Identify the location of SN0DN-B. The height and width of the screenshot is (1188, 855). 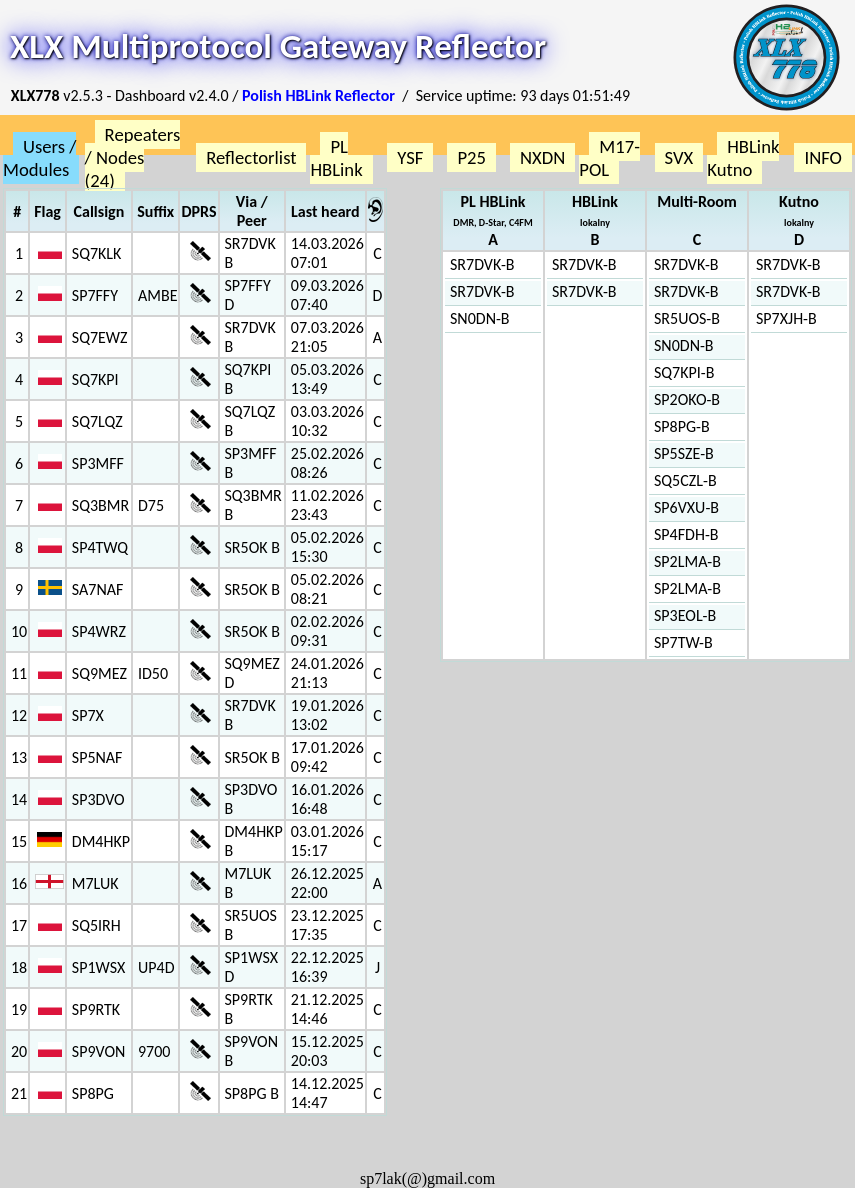
(480, 318).